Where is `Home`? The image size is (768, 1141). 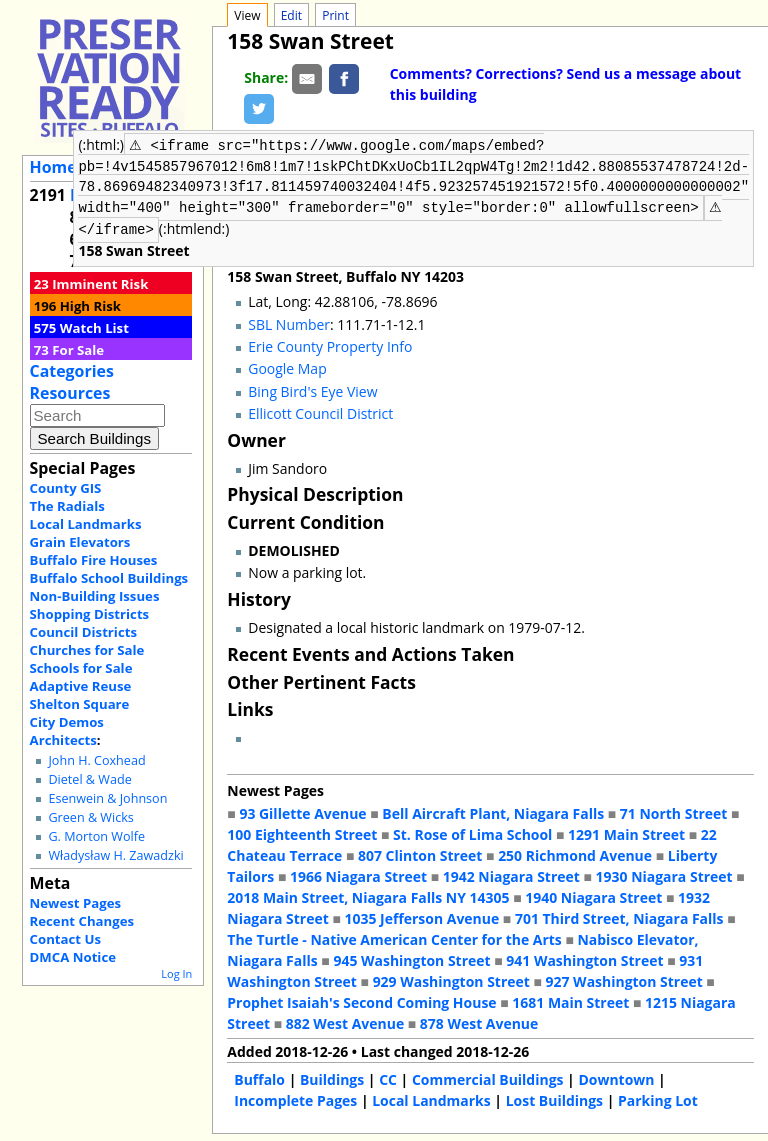
Home is located at coordinates (53, 167).